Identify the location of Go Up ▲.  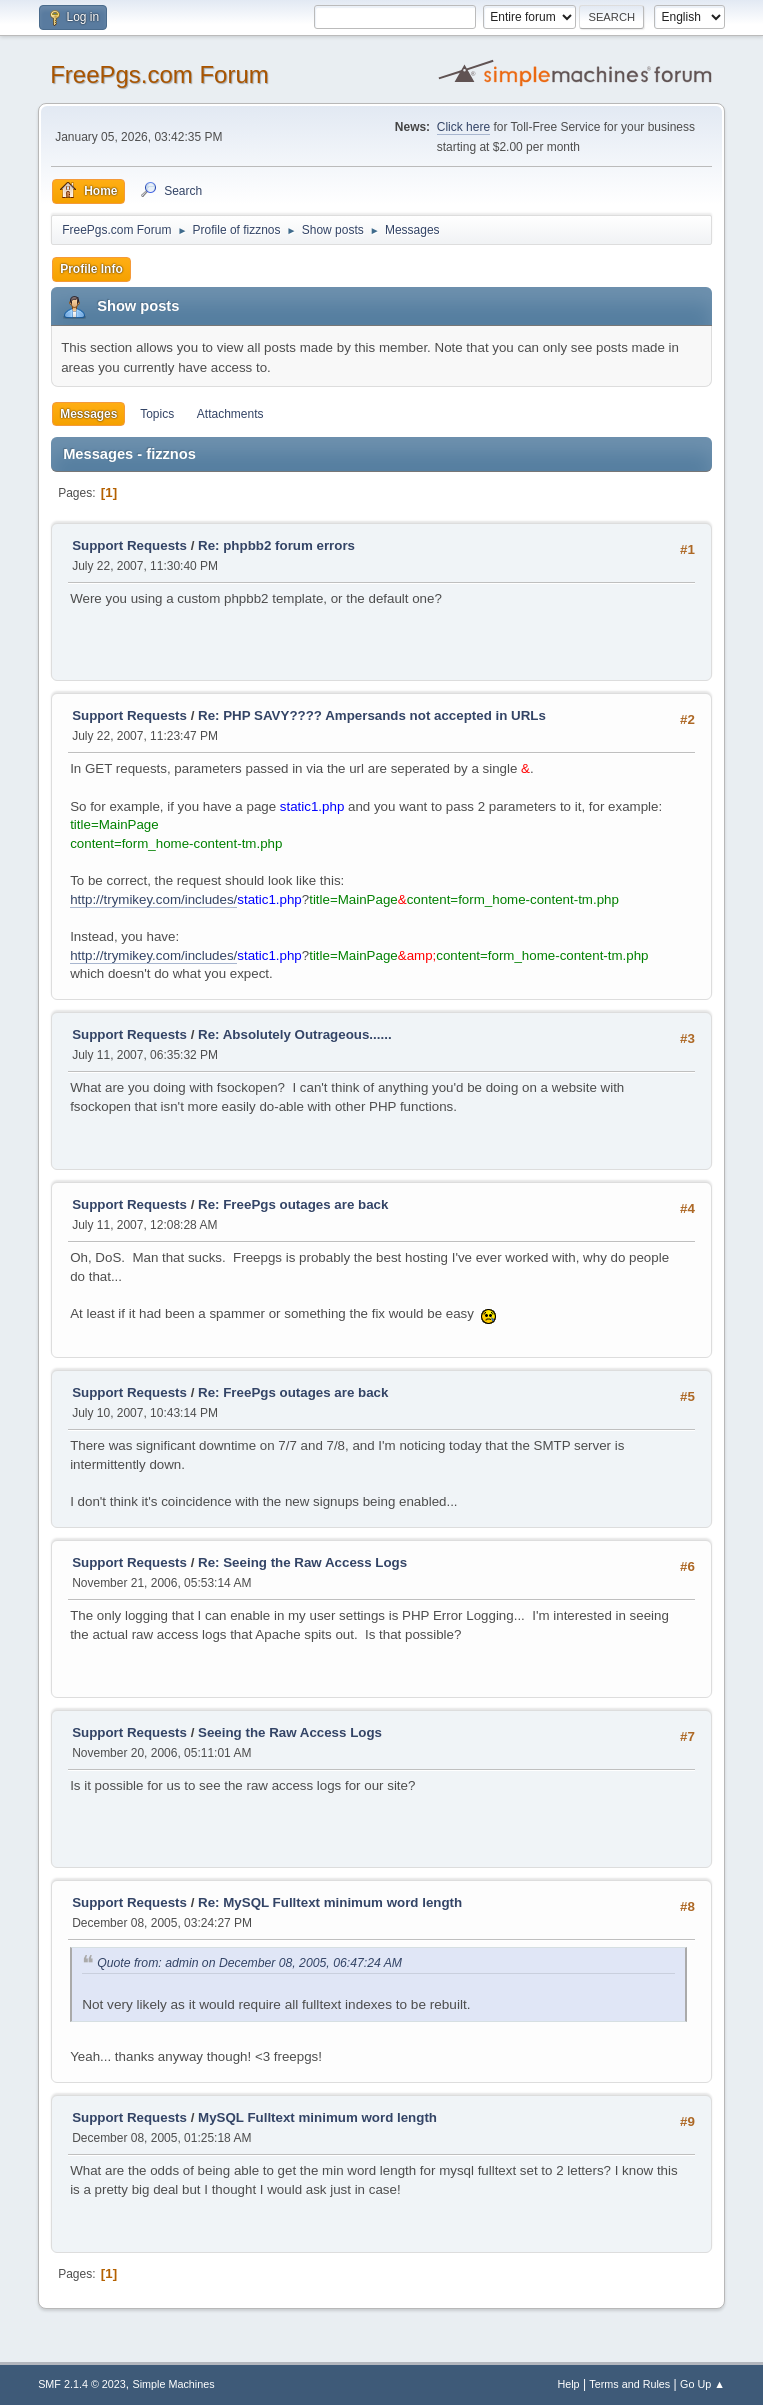
(702, 2384).